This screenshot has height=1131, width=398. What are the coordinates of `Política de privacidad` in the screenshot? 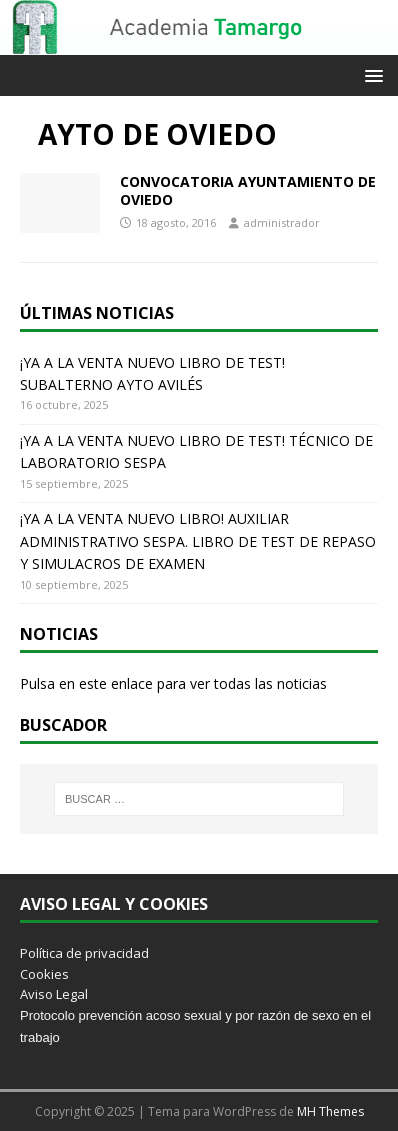 It's located at (84, 953).